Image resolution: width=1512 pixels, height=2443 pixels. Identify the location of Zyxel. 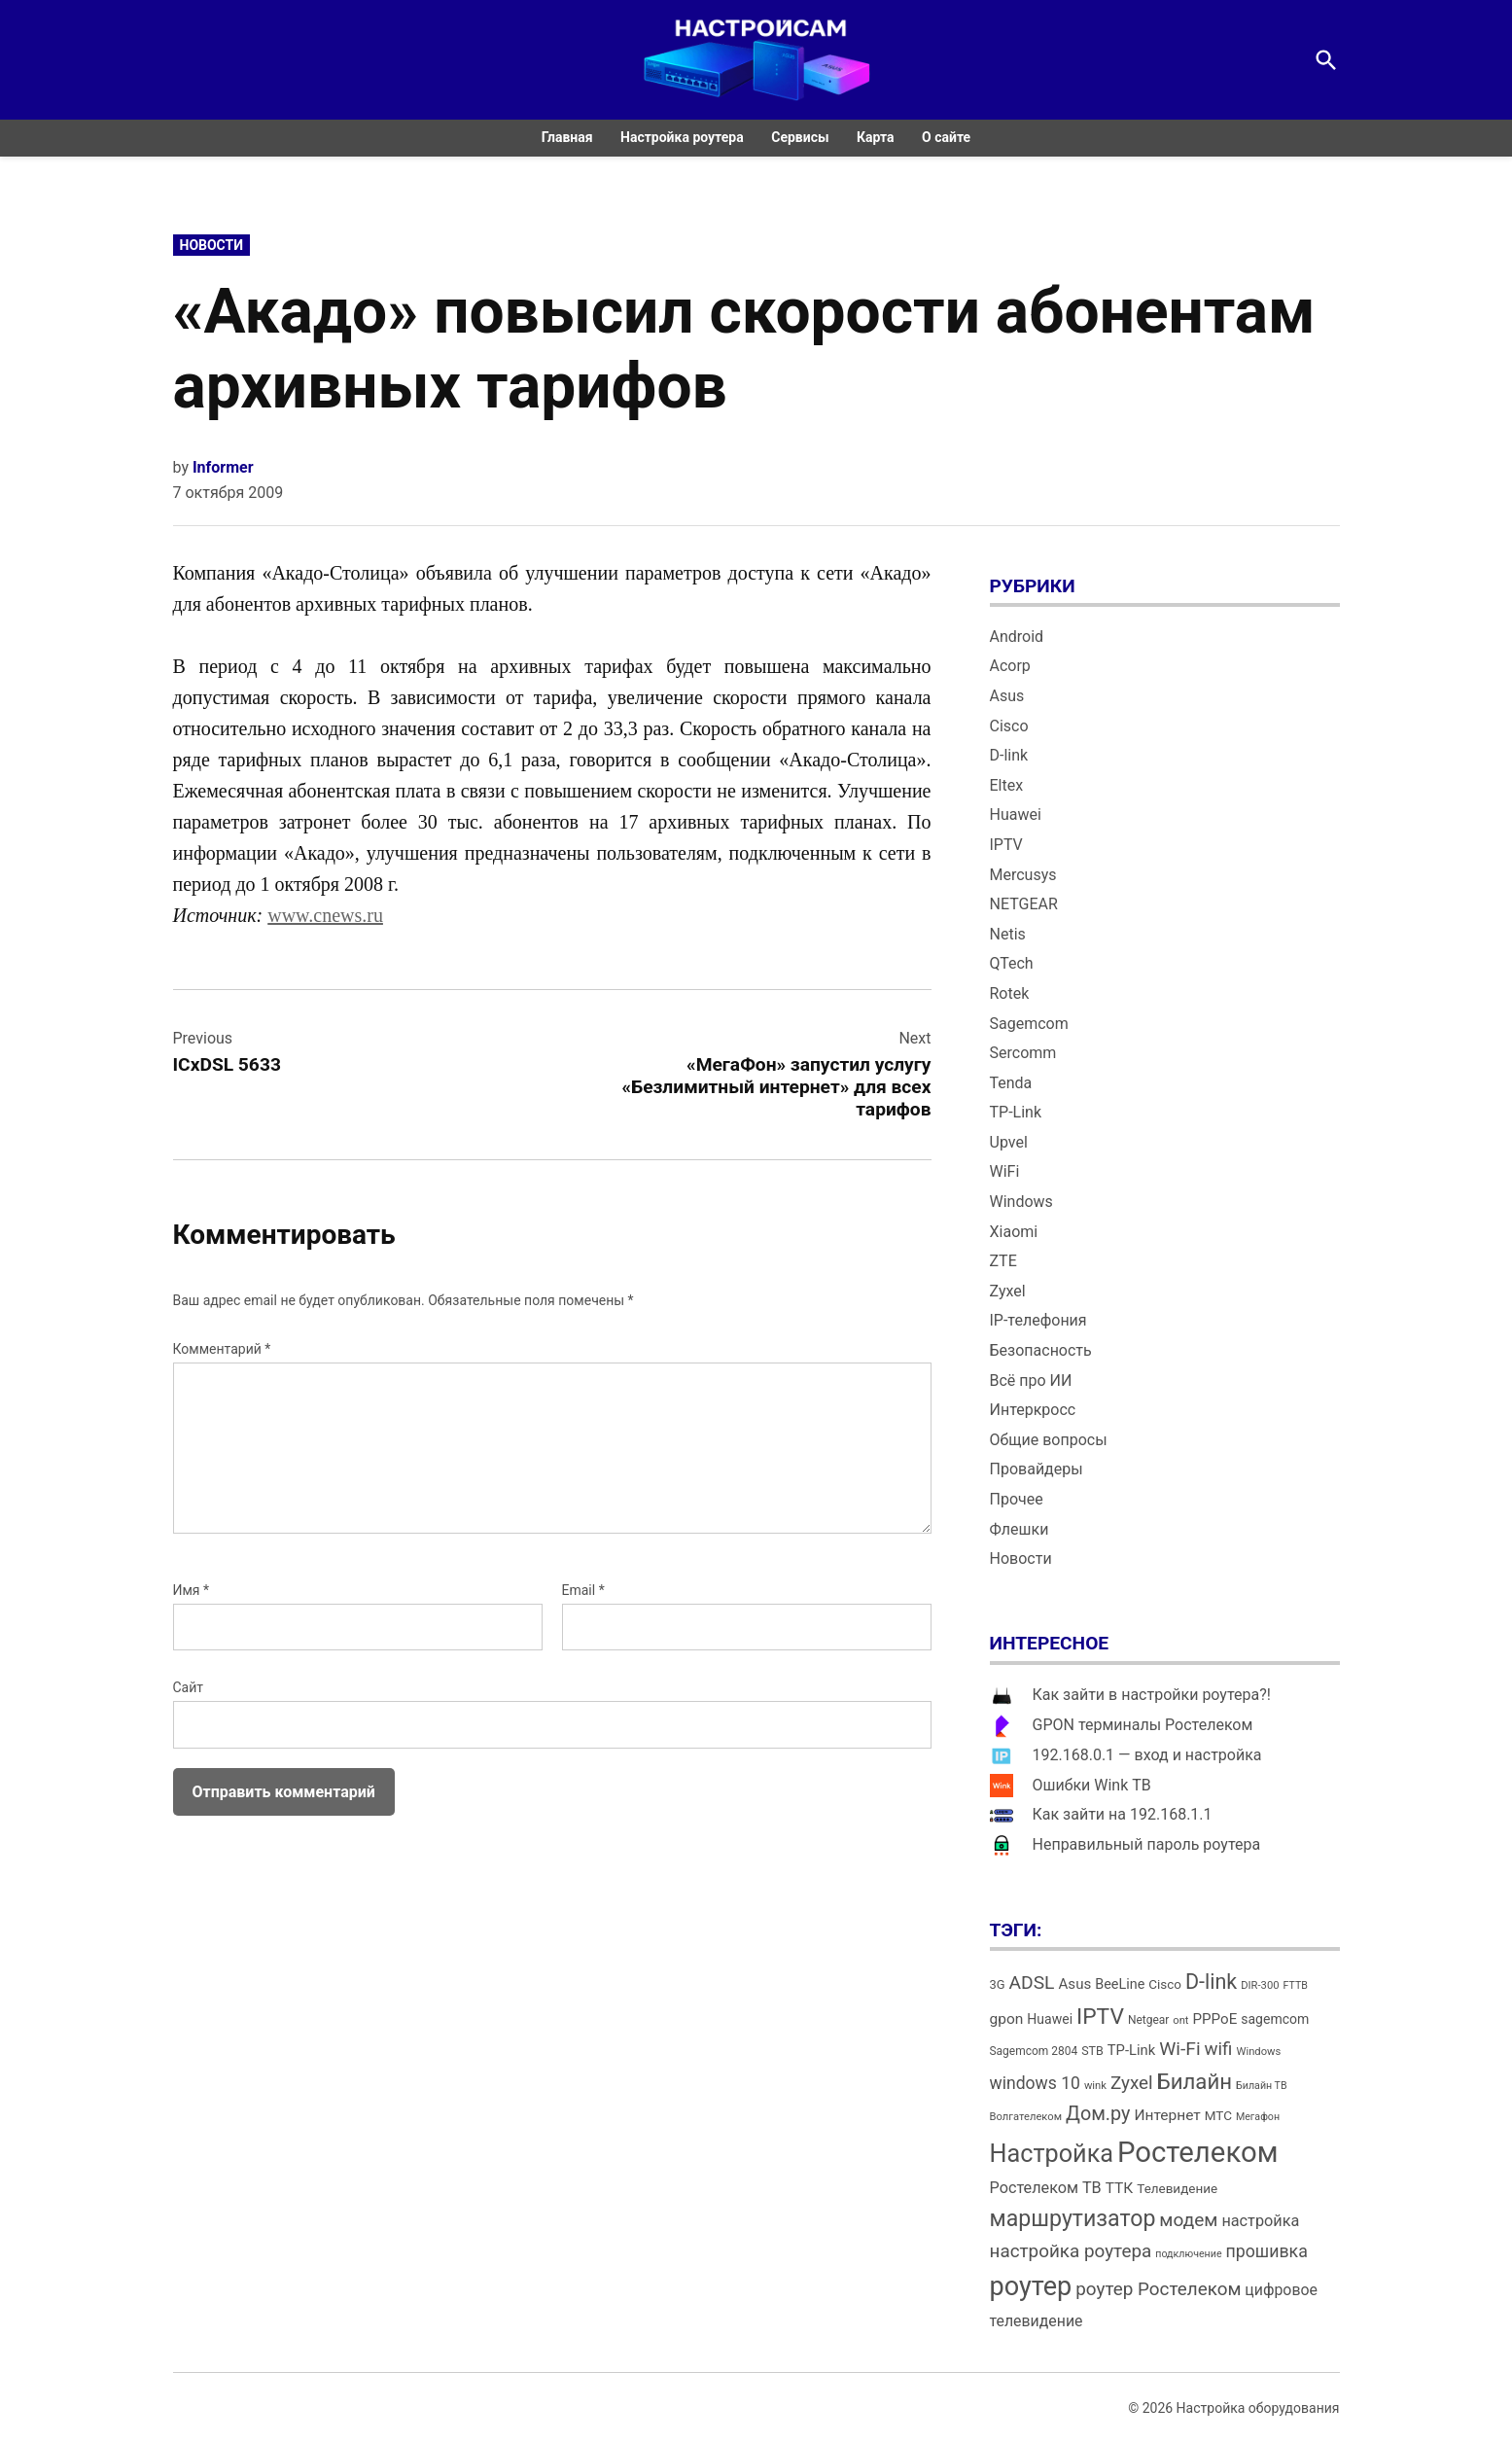
(1008, 1291).